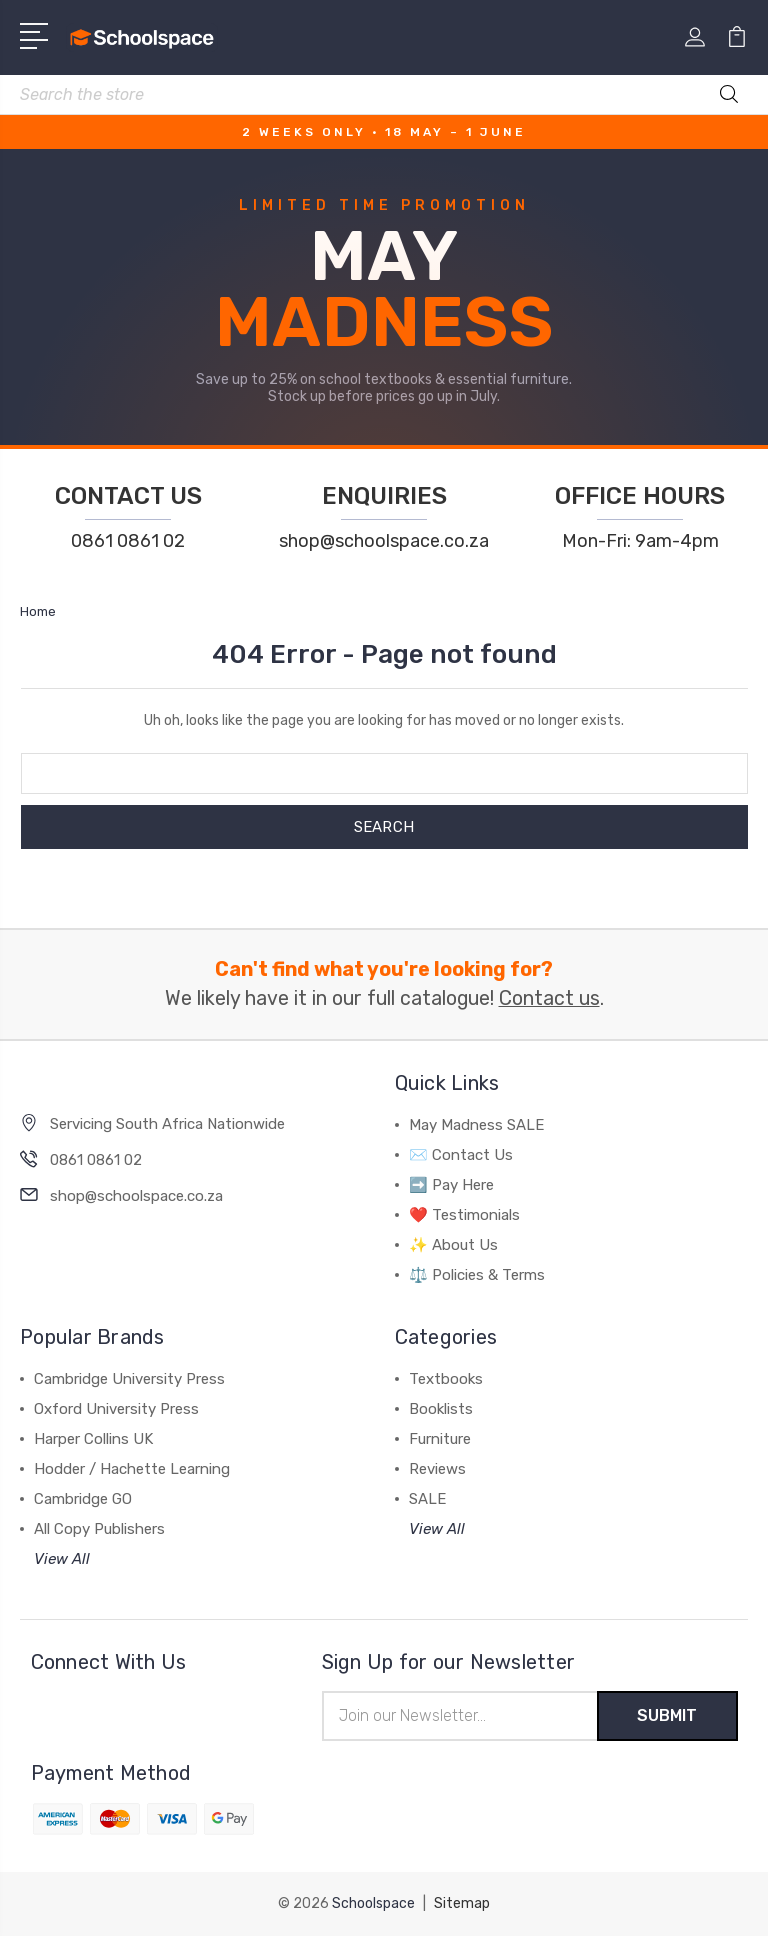 The height and width of the screenshot is (1936, 768). What do you see at coordinates (384, 541) in the screenshot?
I see `shop@schoolspace.co.za` at bounding box center [384, 541].